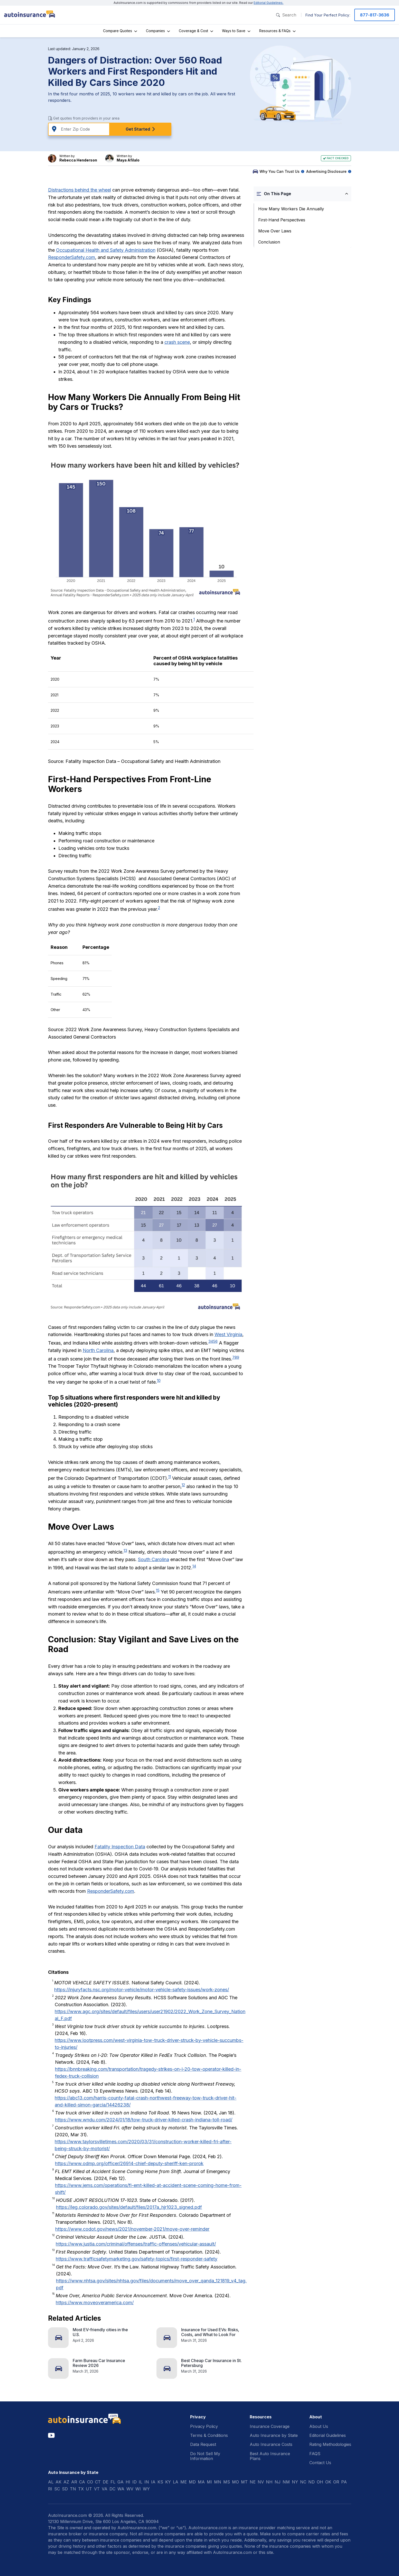 The height and width of the screenshot is (2576, 399). I want to click on Best Cheap Car Insurance in St. Petersburg, so click(211, 2363).